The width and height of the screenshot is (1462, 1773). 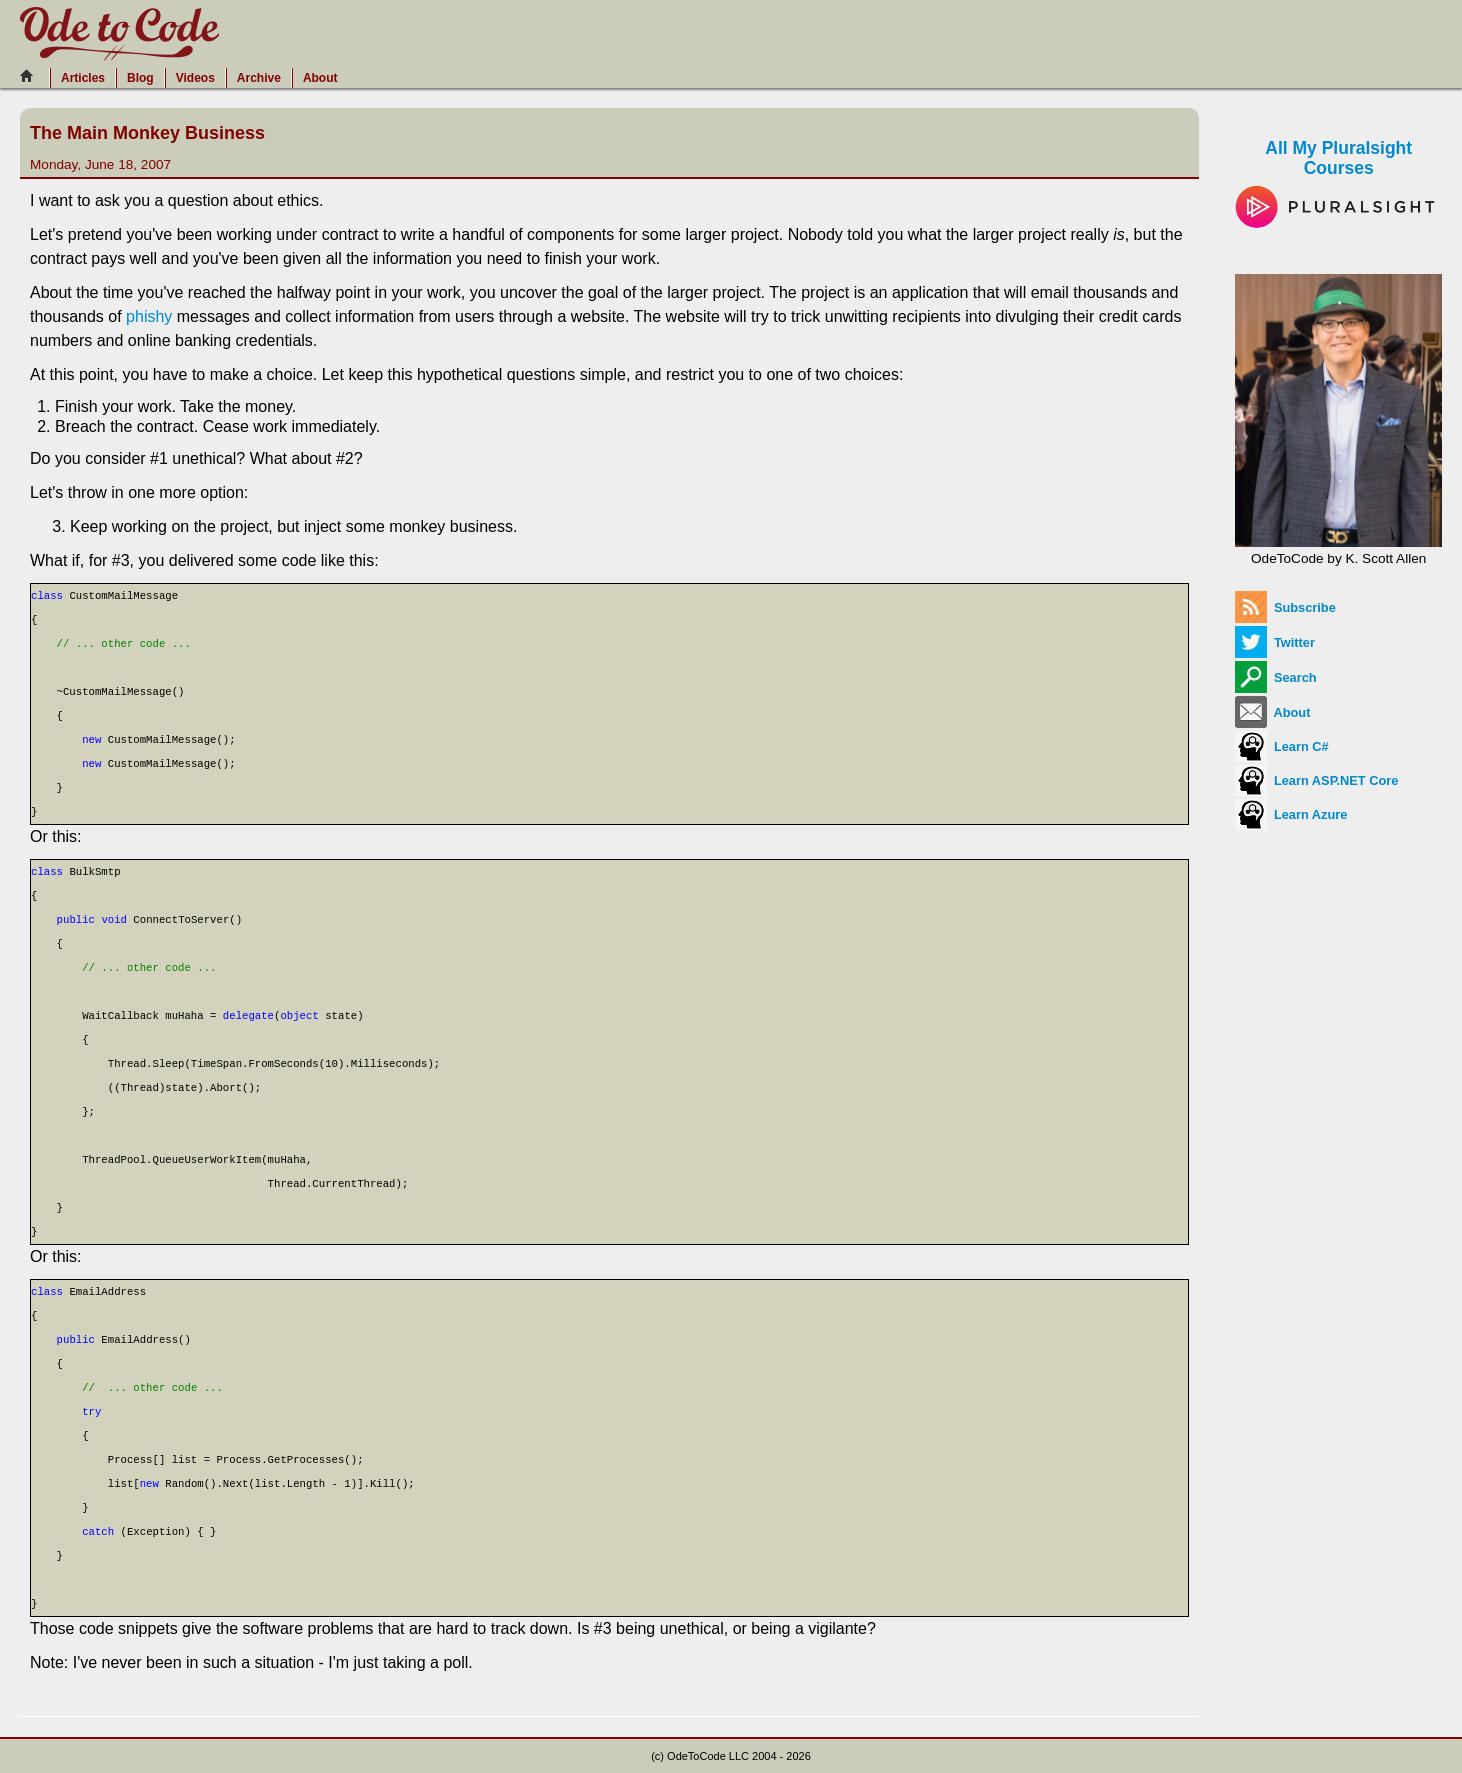 What do you see at coordinates (32, 76) in the screenshot?
I see `[Home]` at bounding box center [32, 76].